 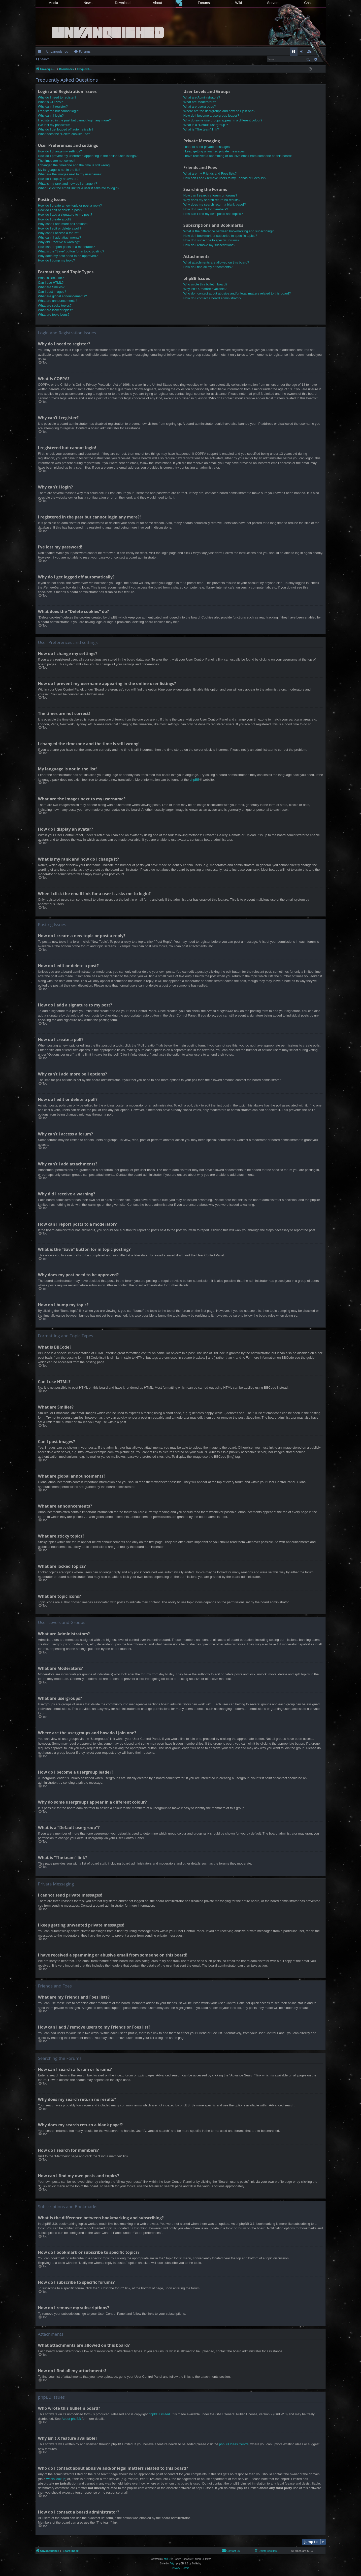 I want to click on Login [menuitem], so click(x=302, y=52).